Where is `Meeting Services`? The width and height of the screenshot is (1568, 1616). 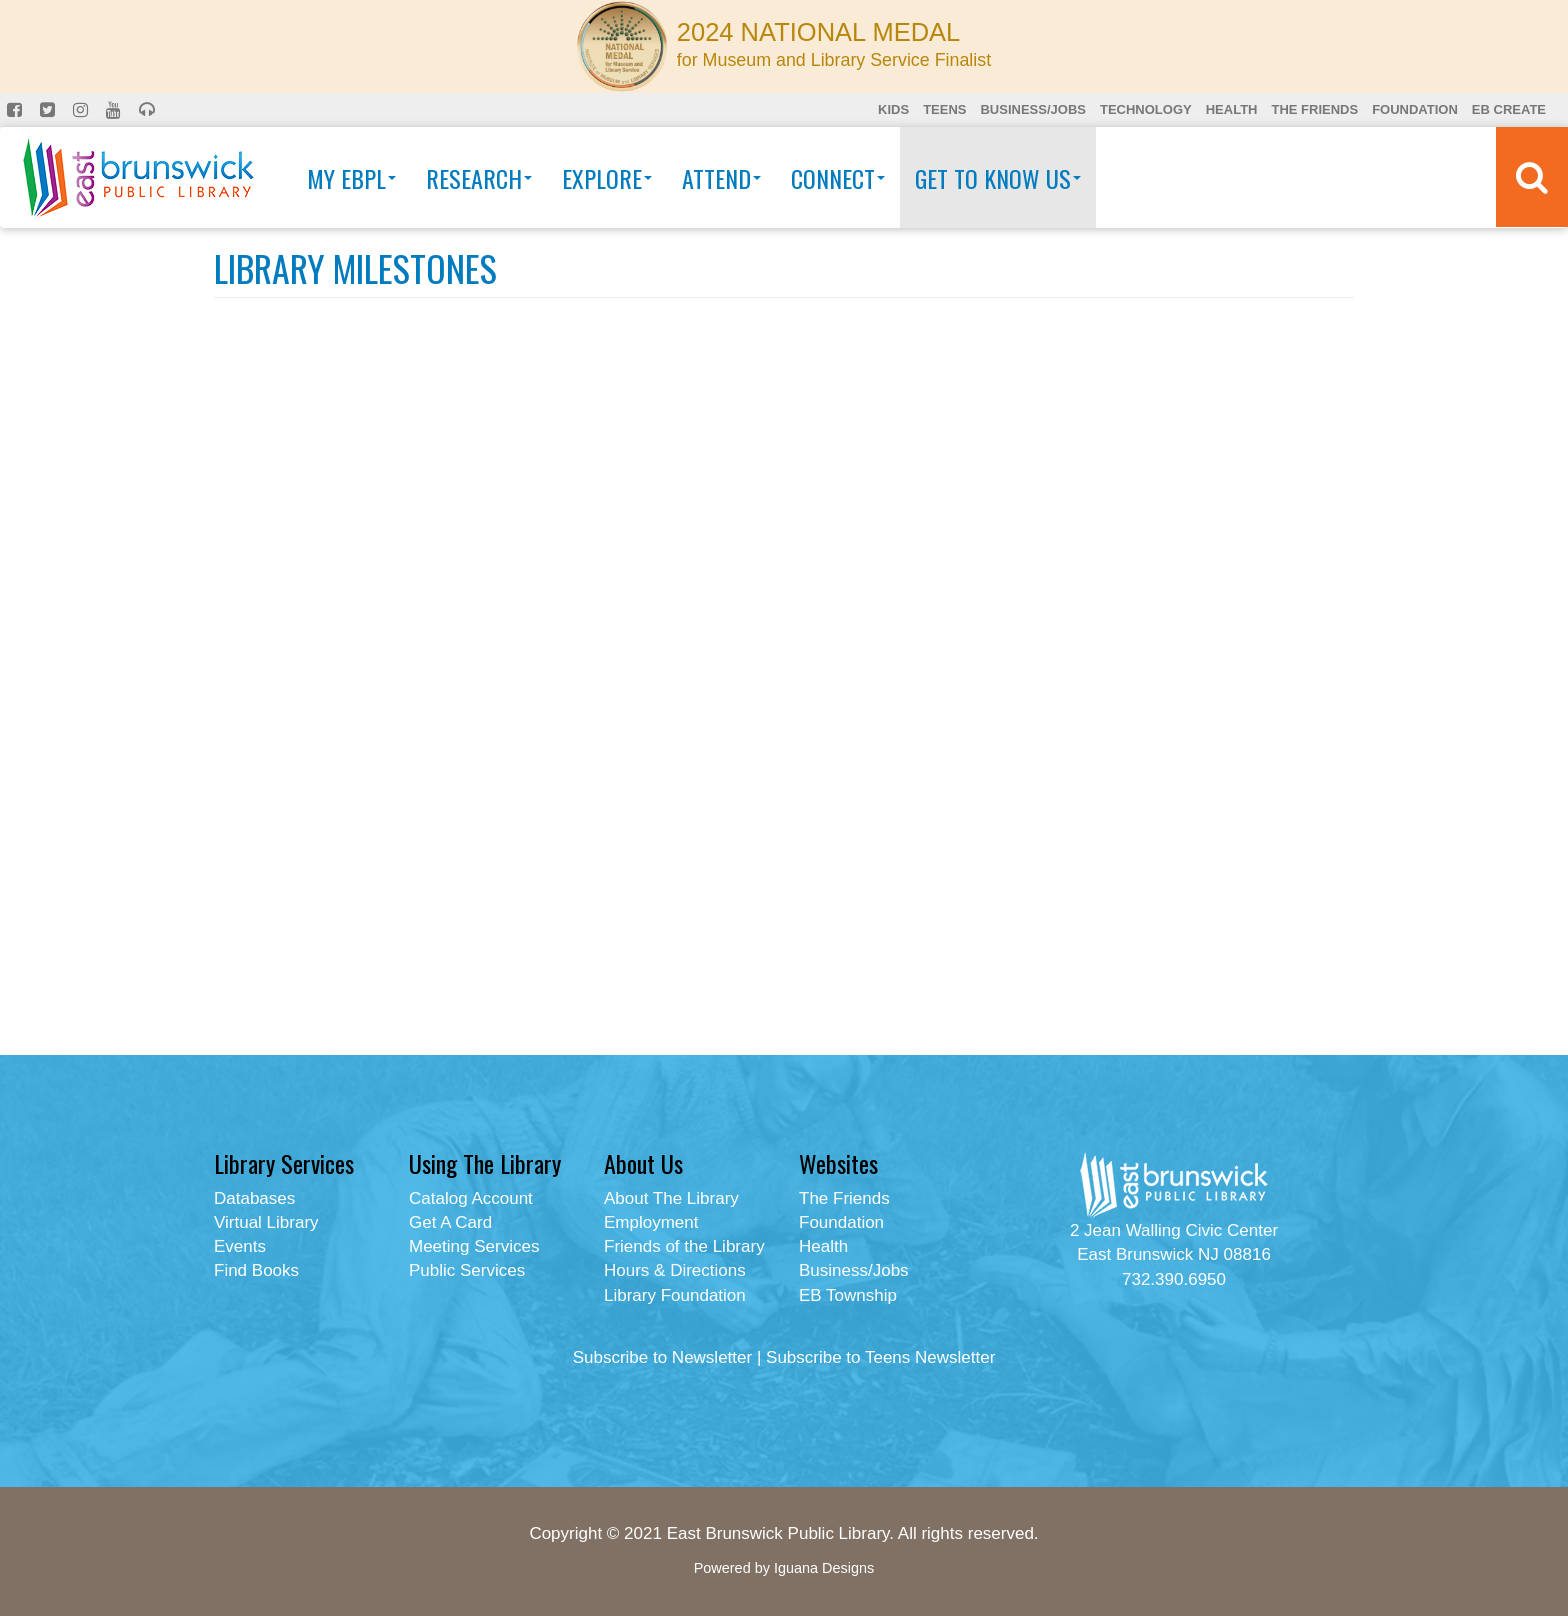
Meeting Services is located at coordinates (474, 1246).